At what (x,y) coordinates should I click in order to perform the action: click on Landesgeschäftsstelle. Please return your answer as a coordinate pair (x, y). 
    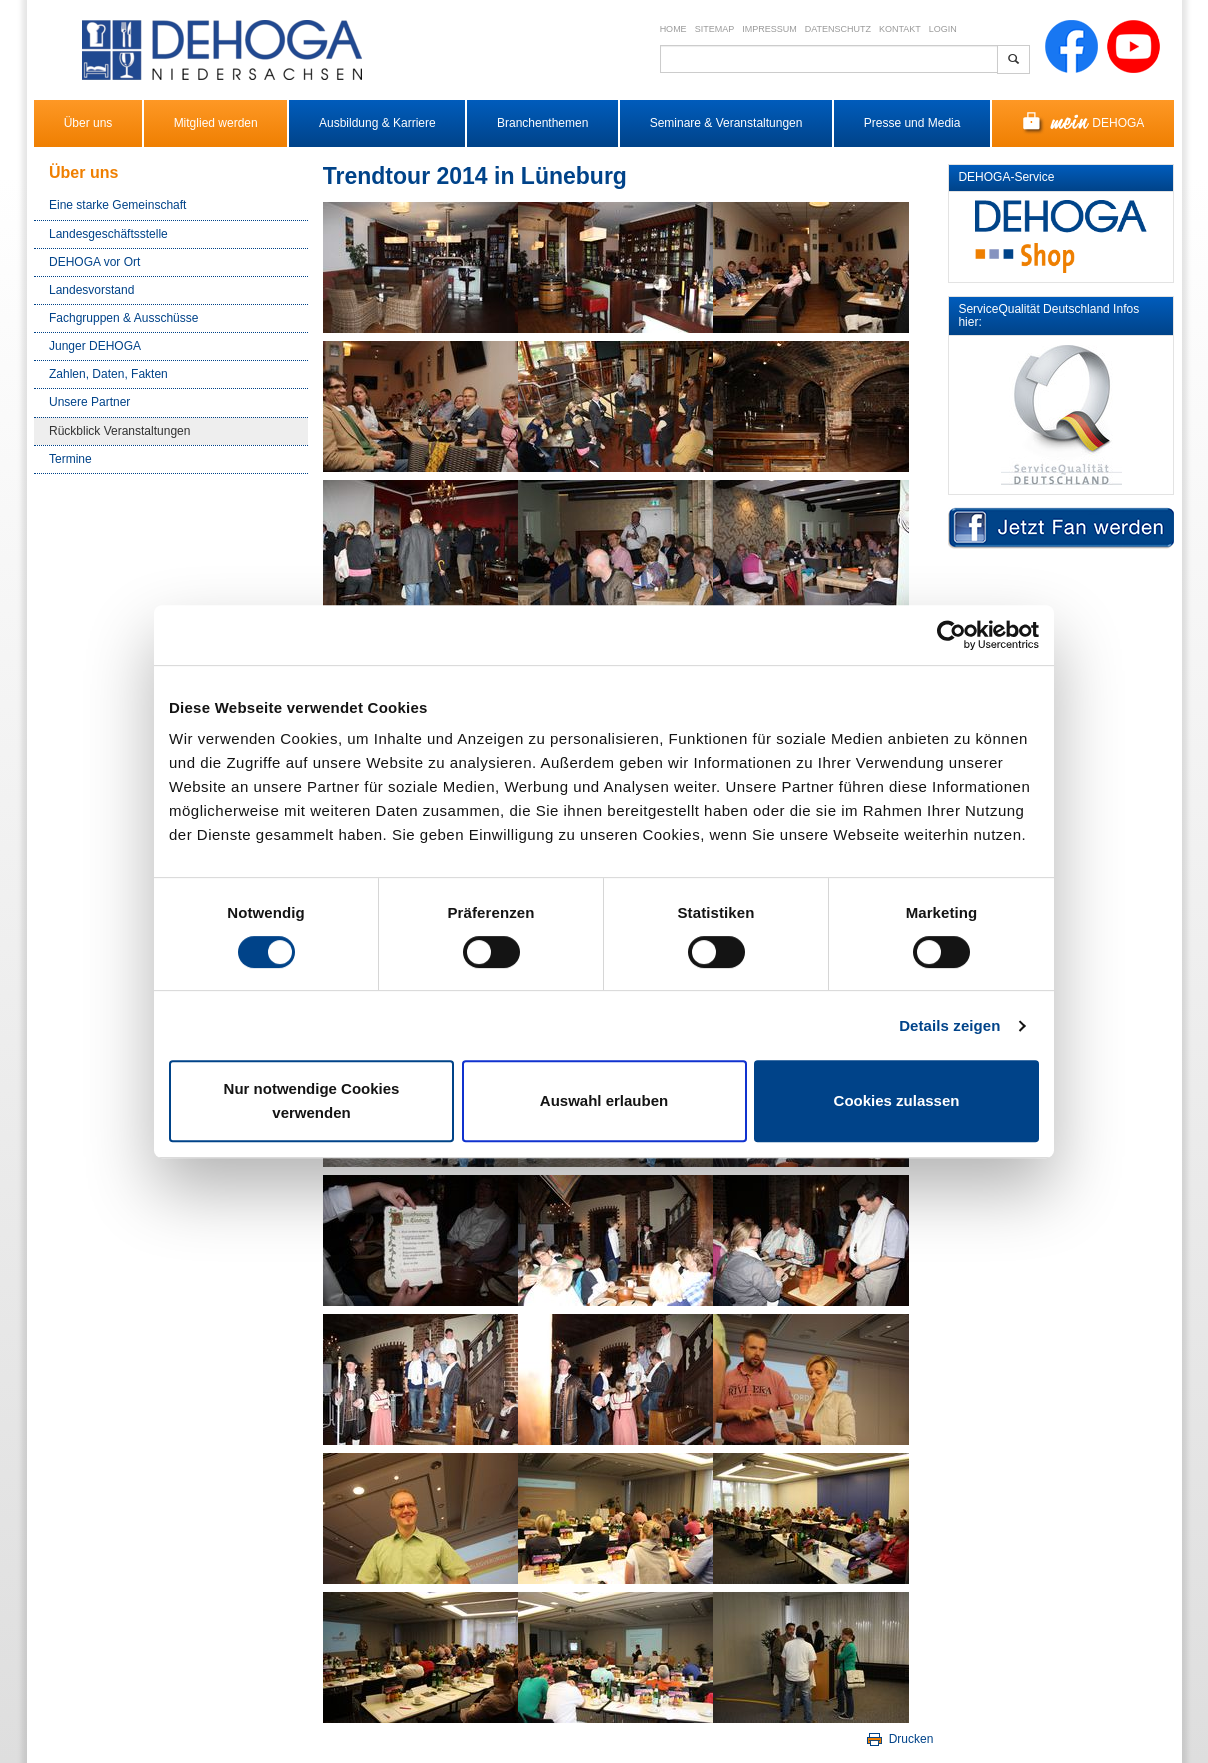
    Looking at the image, I should click on (108, 234).